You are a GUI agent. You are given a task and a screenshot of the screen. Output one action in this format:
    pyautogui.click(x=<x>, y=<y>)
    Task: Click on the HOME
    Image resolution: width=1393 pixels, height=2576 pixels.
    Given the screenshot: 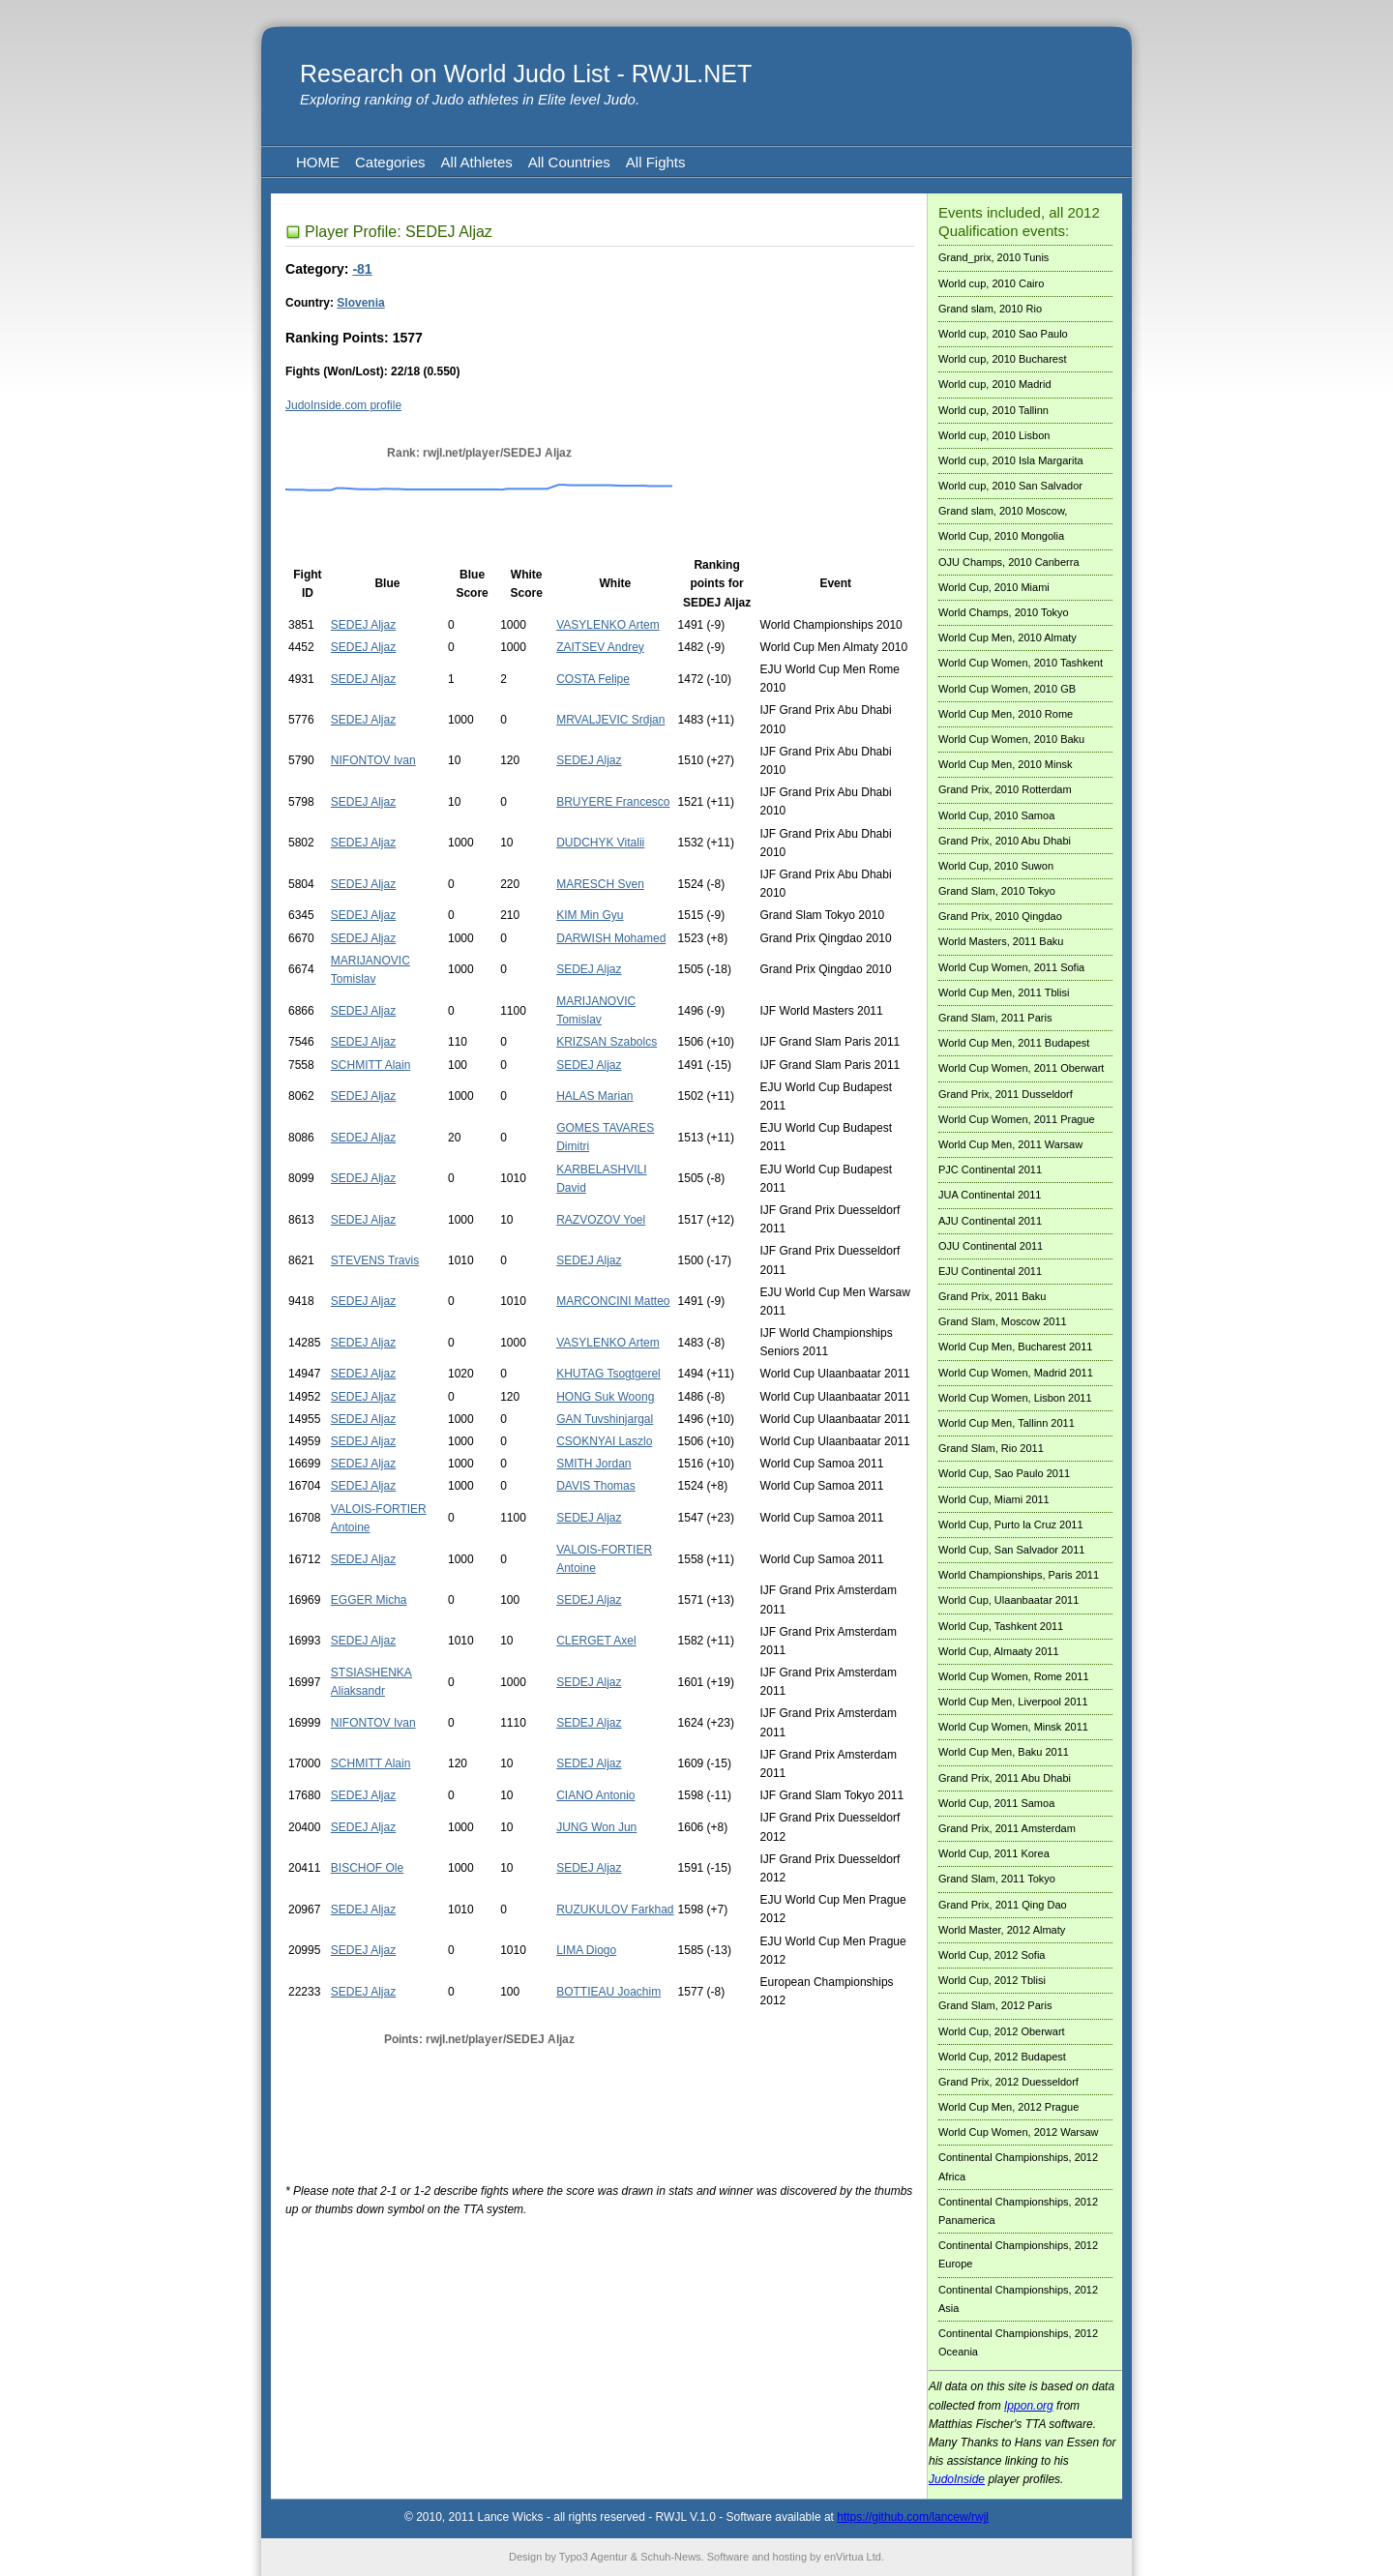 What is the action you would take?
    pyautogui.click(x=318, y=162)
    